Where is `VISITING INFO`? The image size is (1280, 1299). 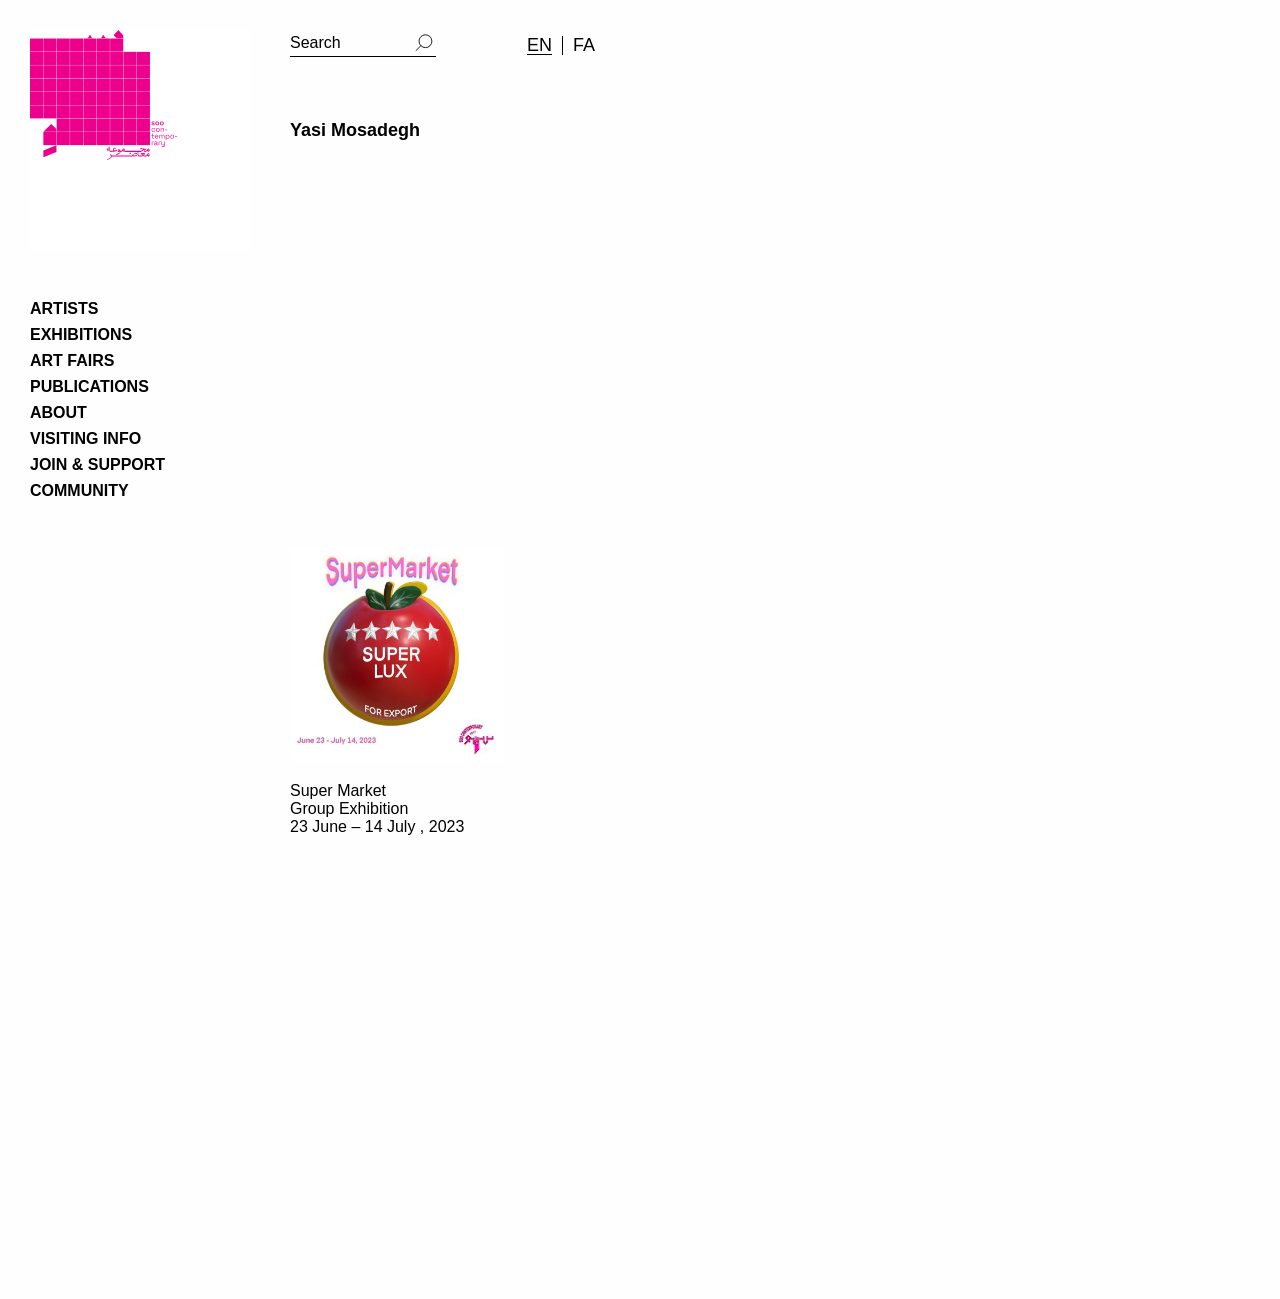 VISITING INFO is located at coordinates (85, 438).